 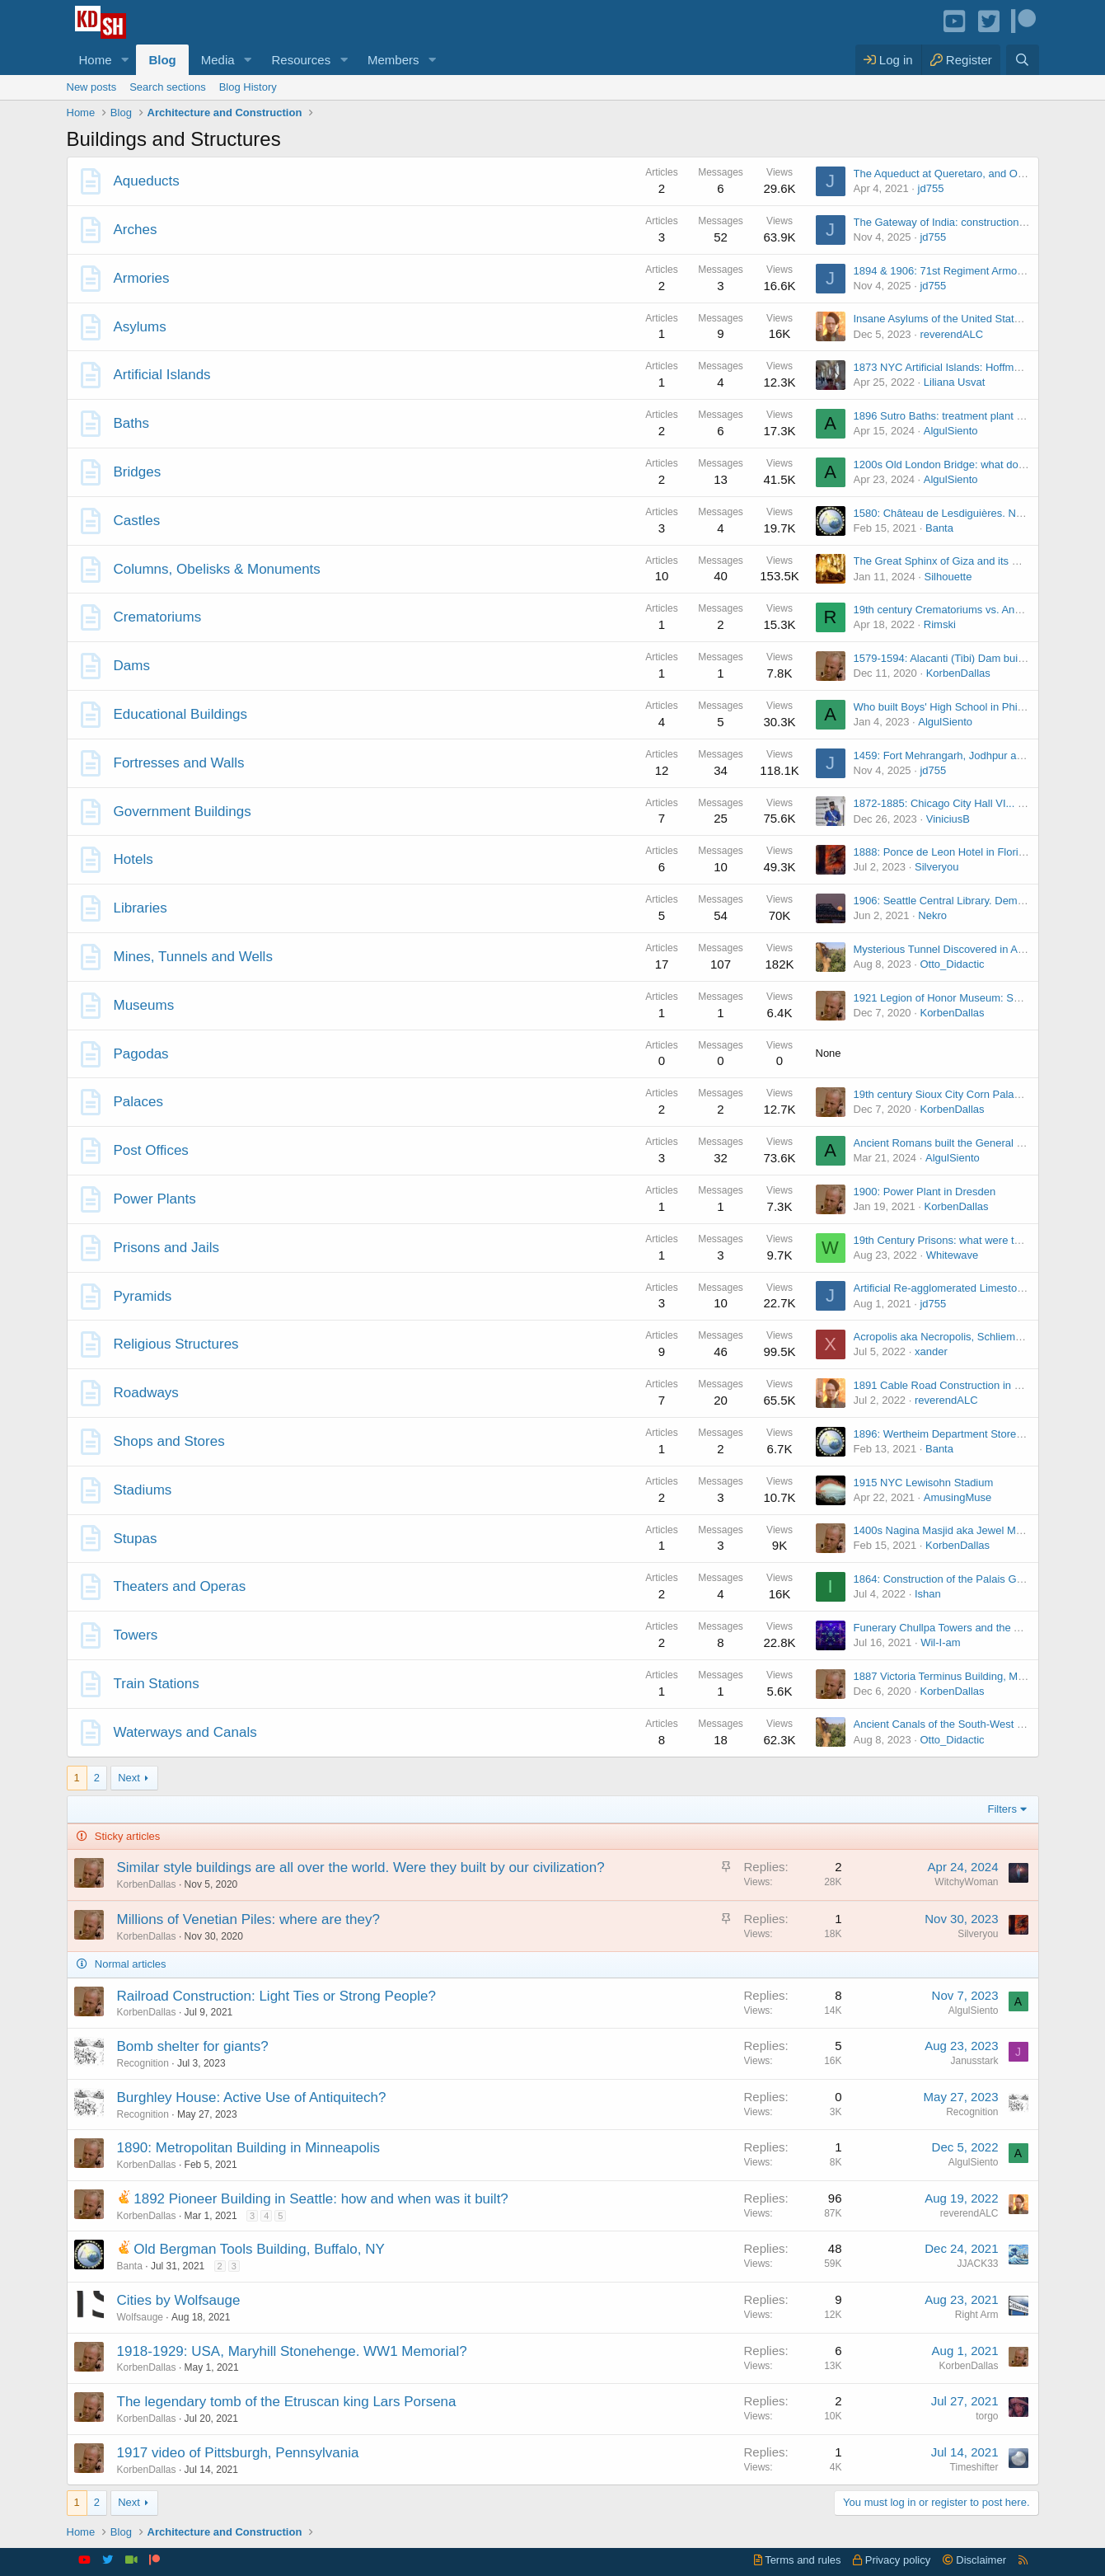 What do you see at coordinates (162, 60) in the screenshot?
I see `Blog` at bounding box center [162, 60].